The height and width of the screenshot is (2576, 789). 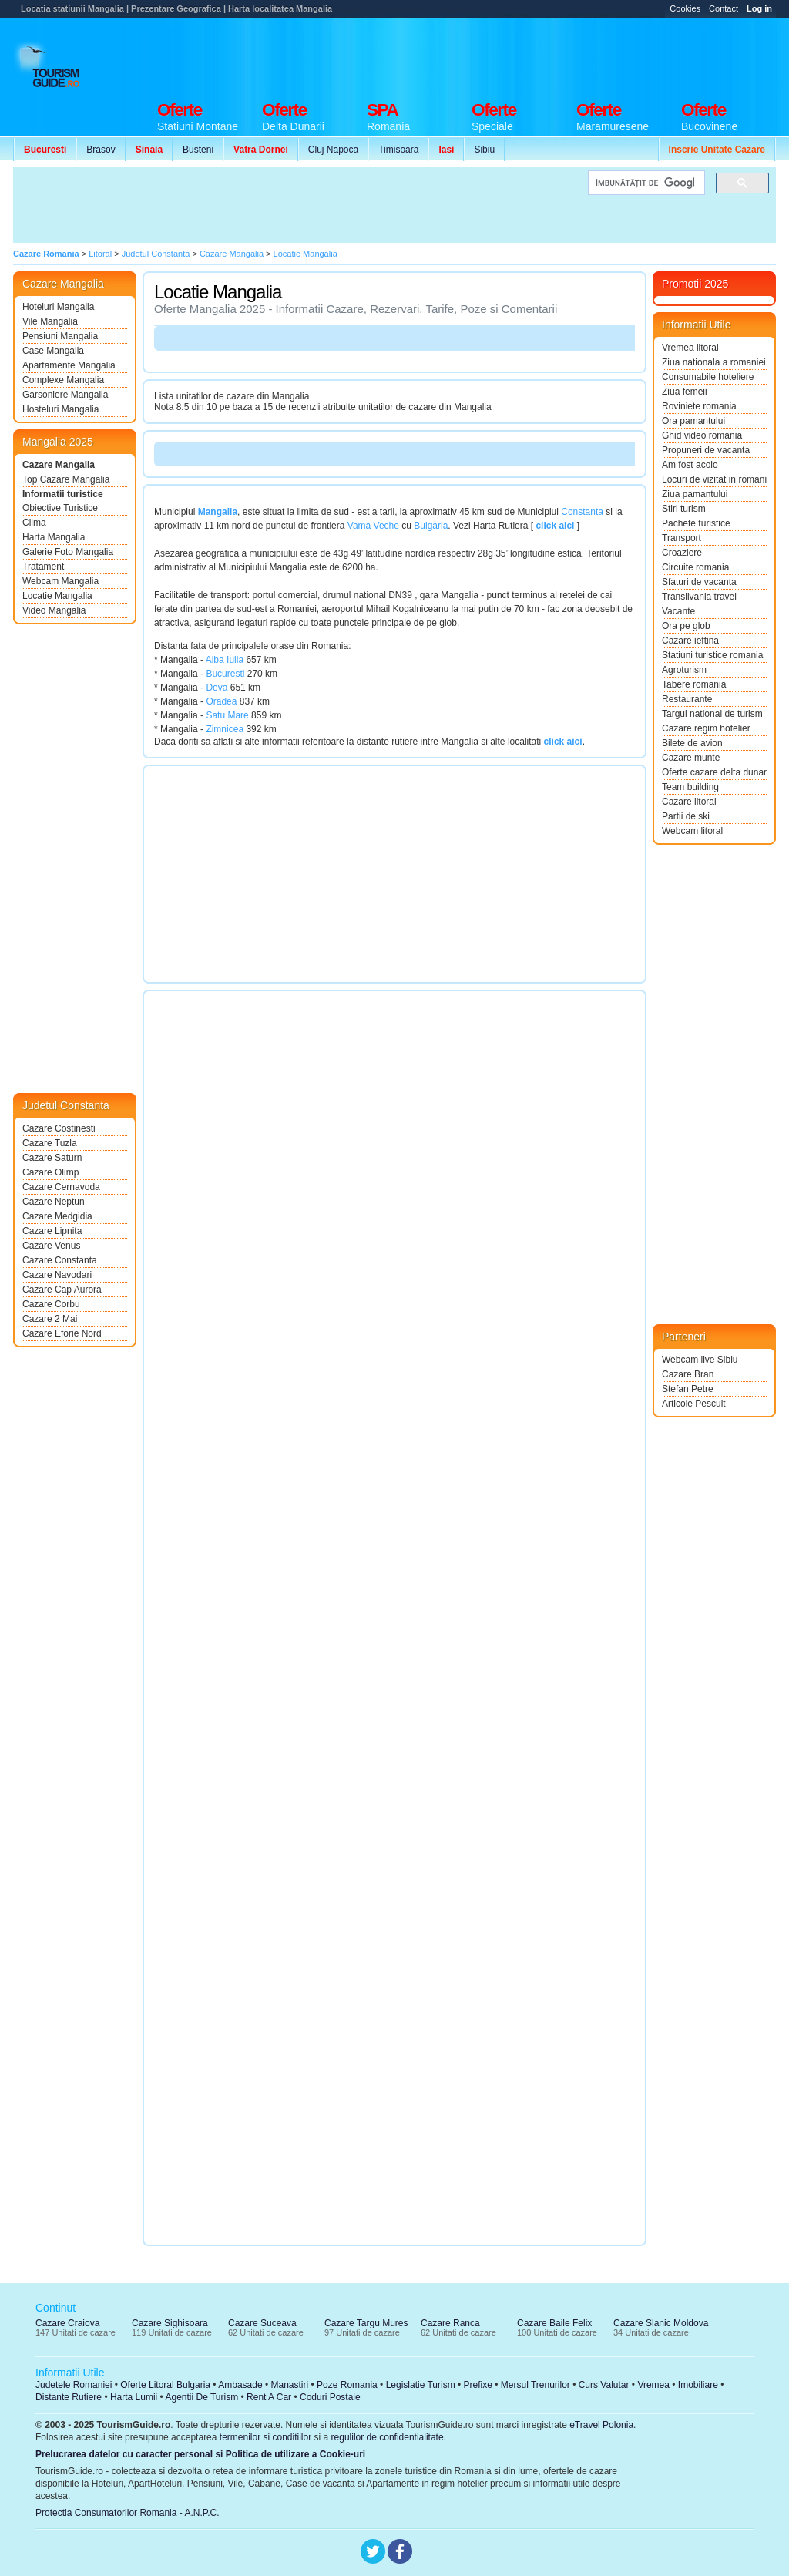 What do you see at coordinates (69, 365) in the screenshot?
I see `Apartamente Mangalia` at bounding box center [69, 365].